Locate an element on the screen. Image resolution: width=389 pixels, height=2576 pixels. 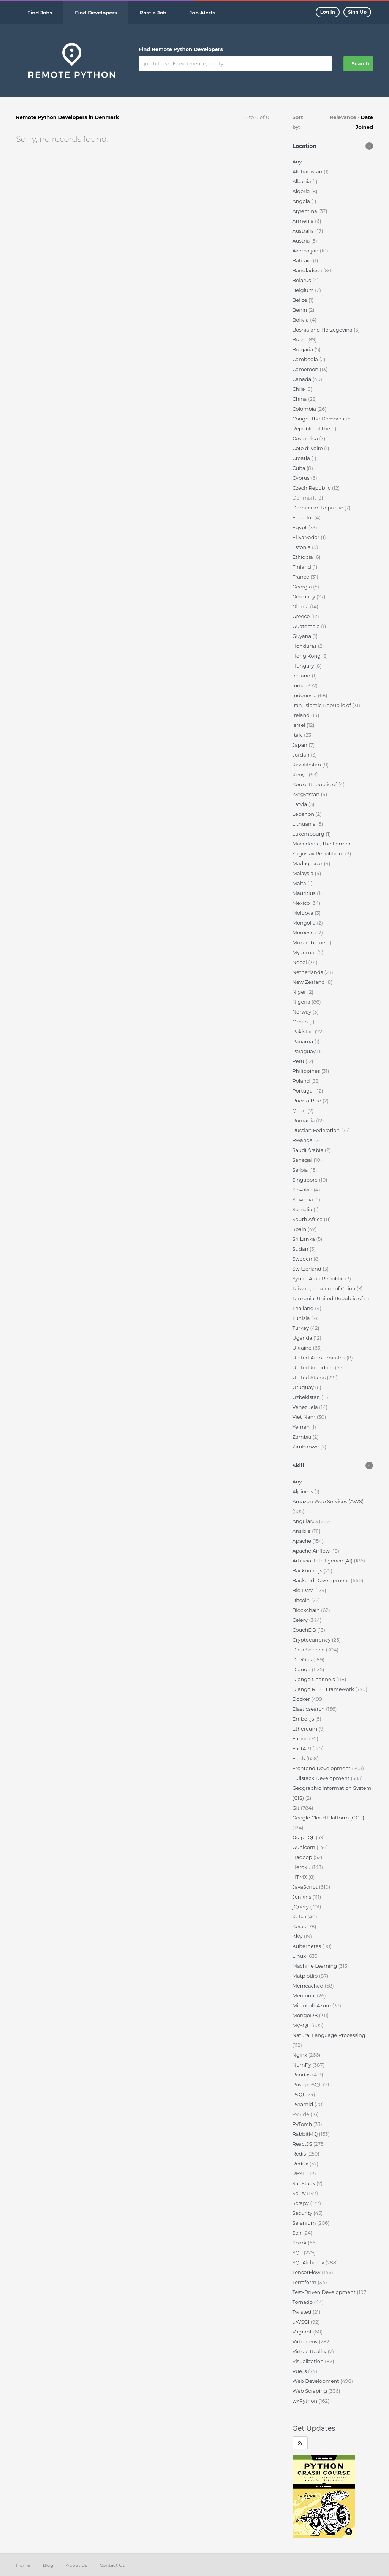
Russian Federation is located at coordinates (317, 1130).